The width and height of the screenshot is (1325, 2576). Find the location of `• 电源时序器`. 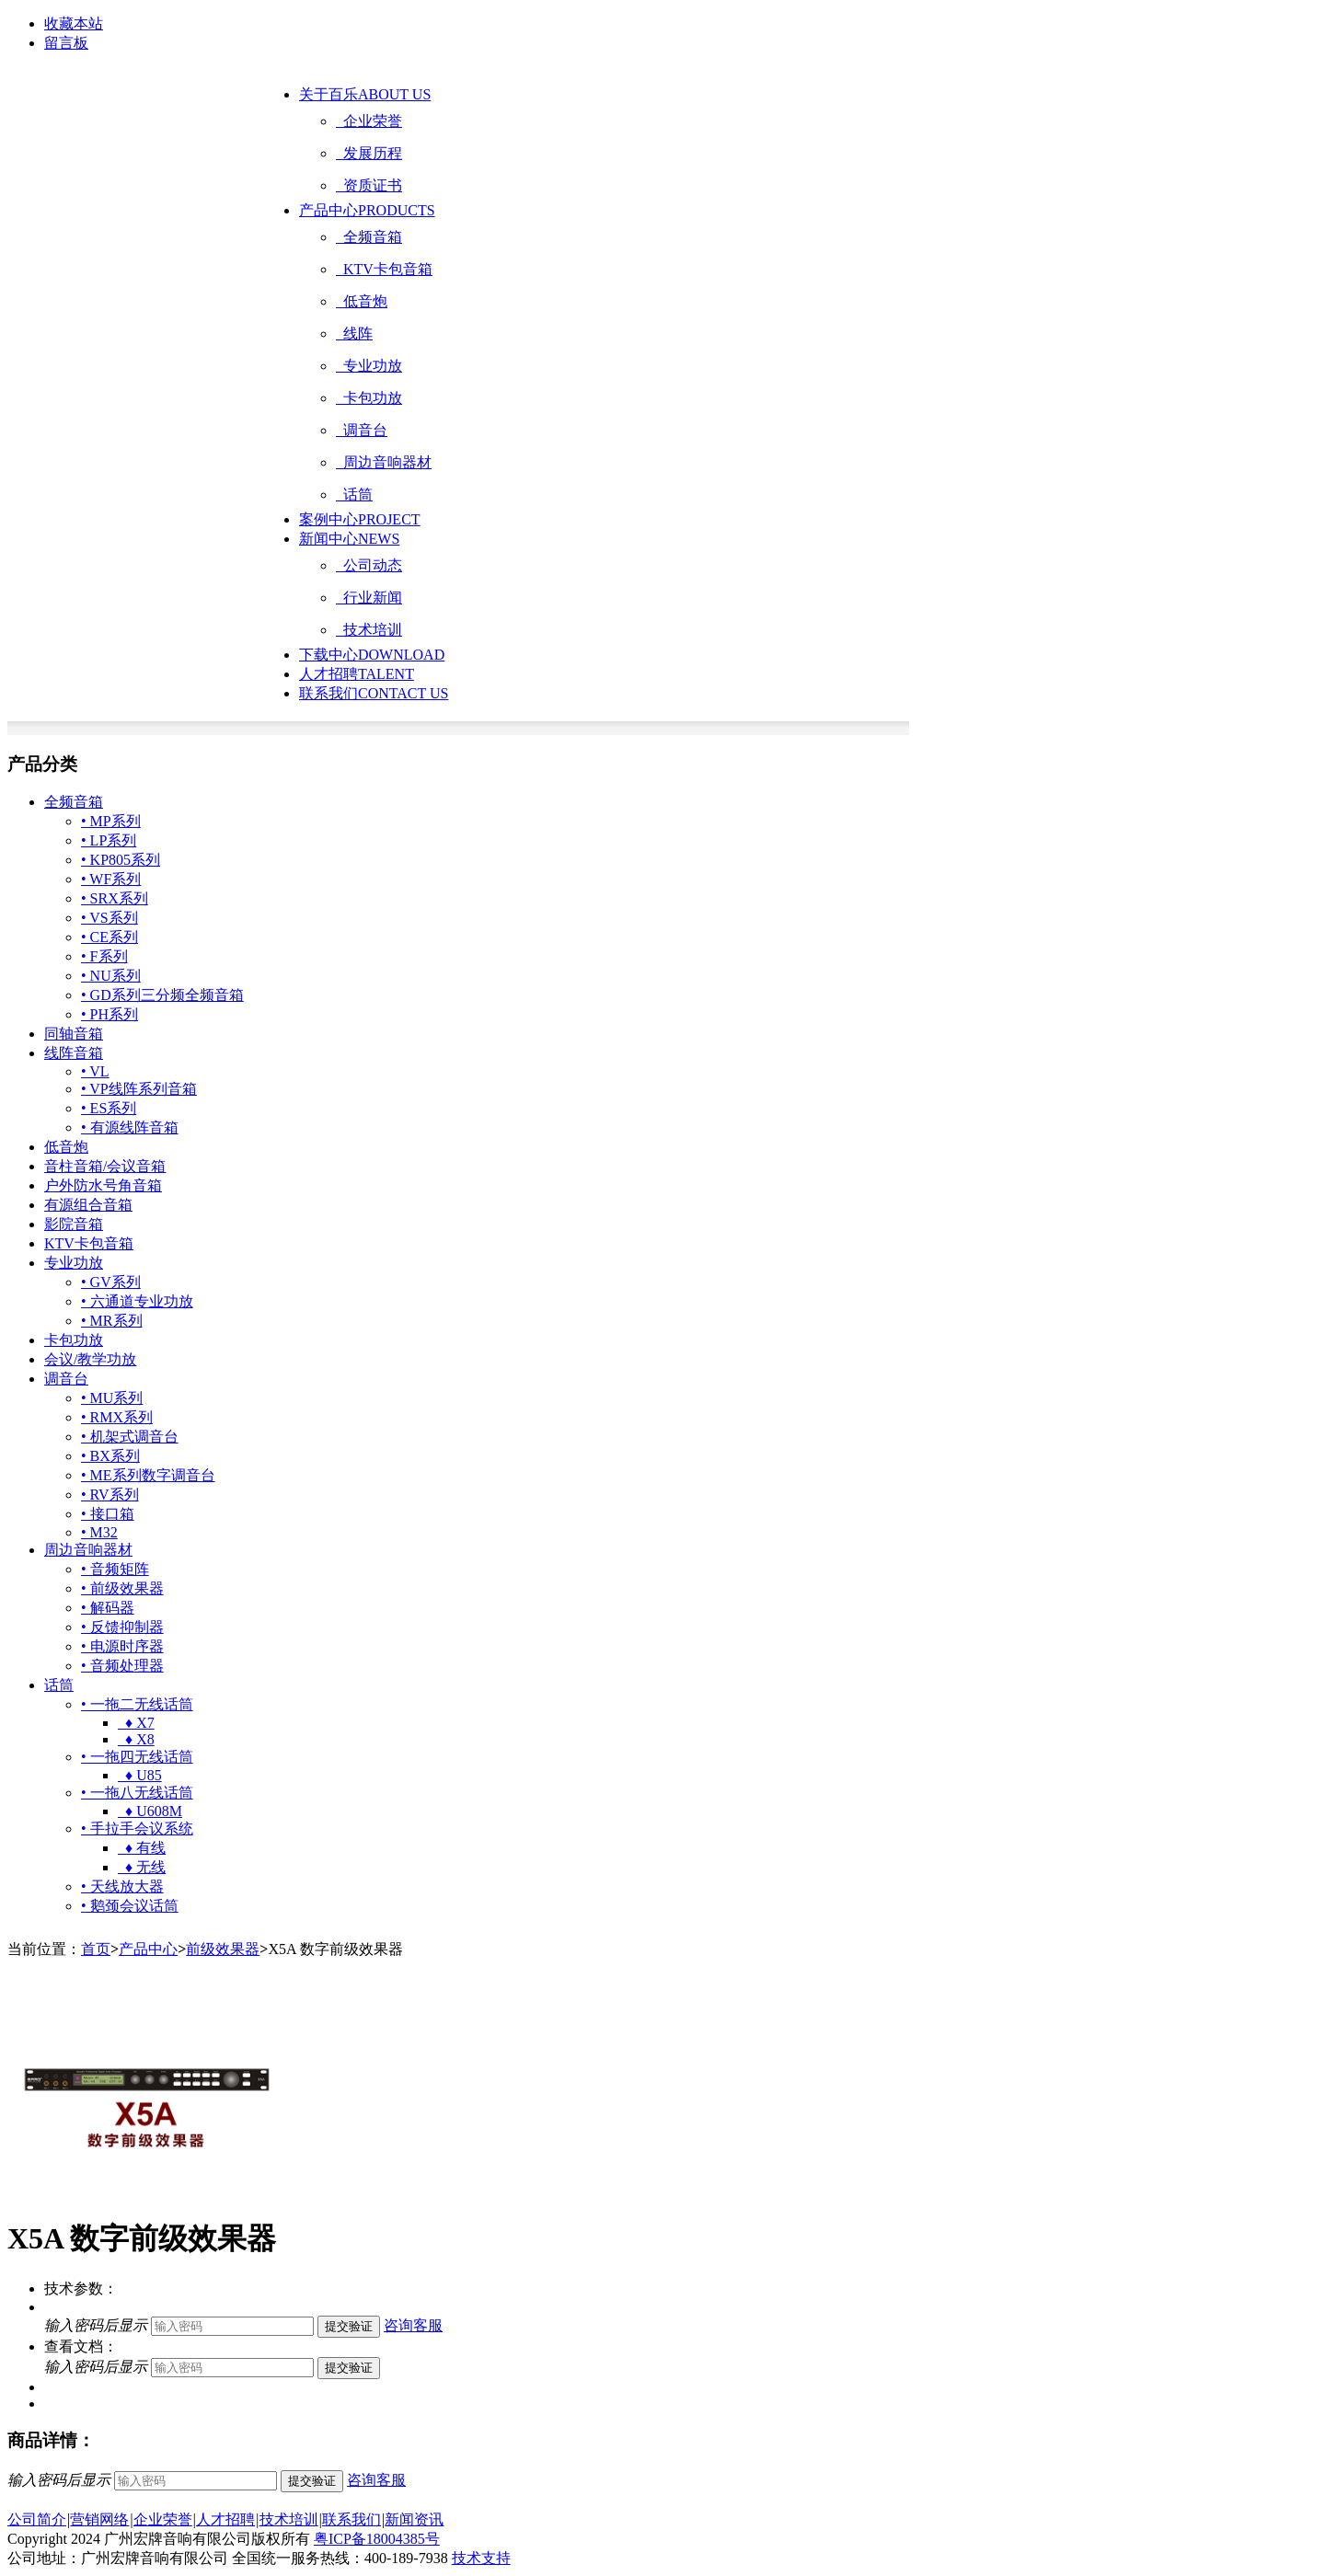

• 电源时序器 is located at coordinates (122, 1646).